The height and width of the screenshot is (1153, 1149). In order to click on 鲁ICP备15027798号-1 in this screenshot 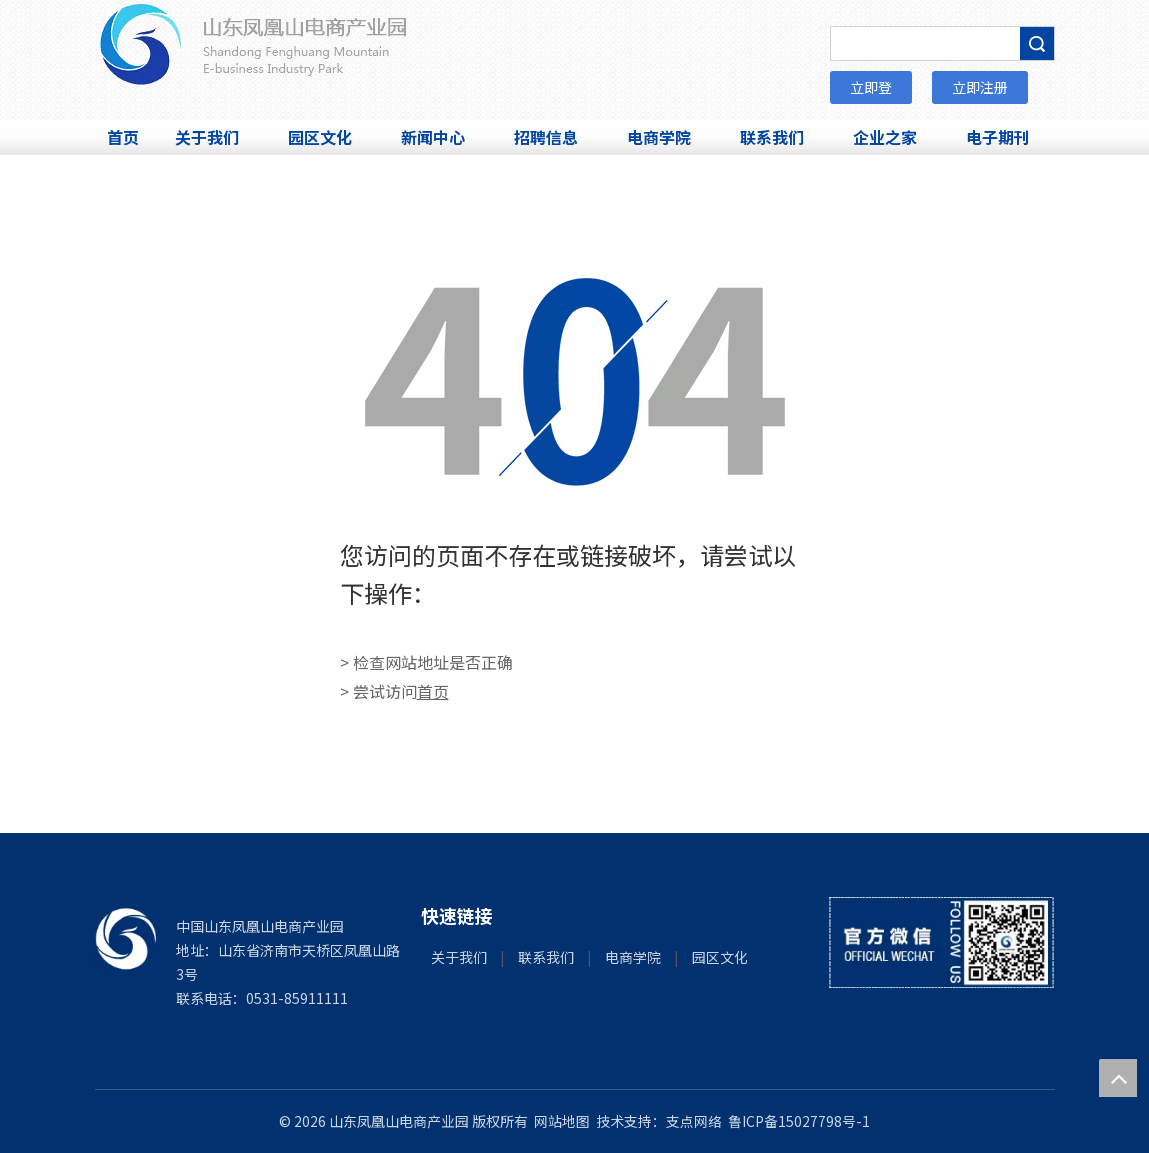, I will do `click(799, 1121)`.